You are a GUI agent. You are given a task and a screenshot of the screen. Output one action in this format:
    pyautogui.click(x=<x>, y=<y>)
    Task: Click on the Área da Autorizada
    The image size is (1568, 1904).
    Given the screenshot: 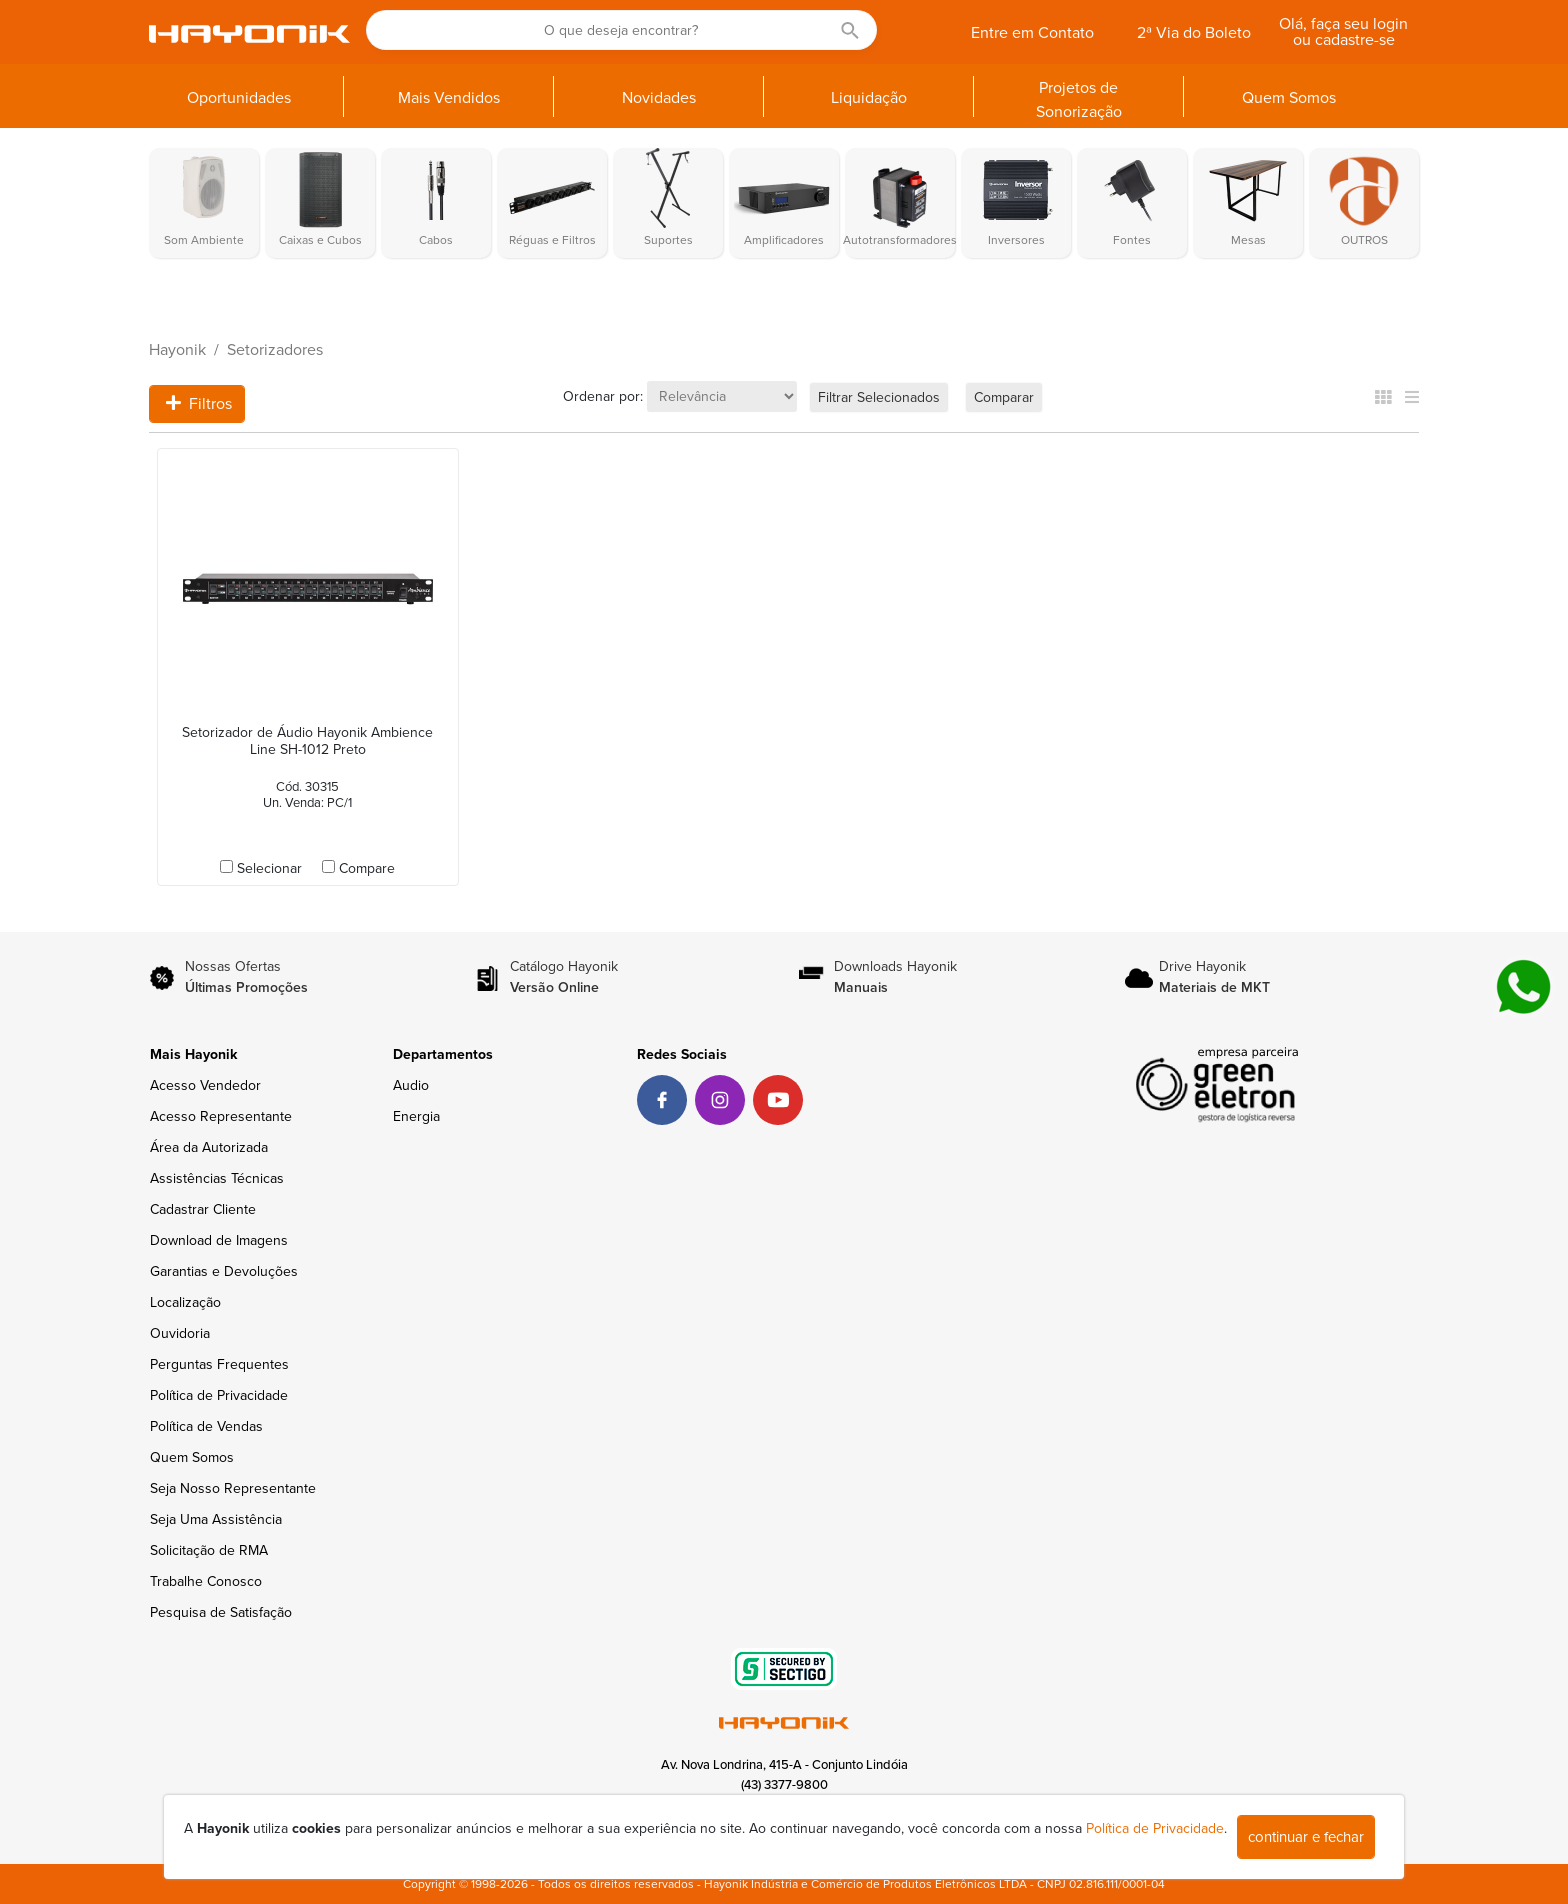 What is the action you would take?
    pyautogui.click(x=209, y=1147)
    